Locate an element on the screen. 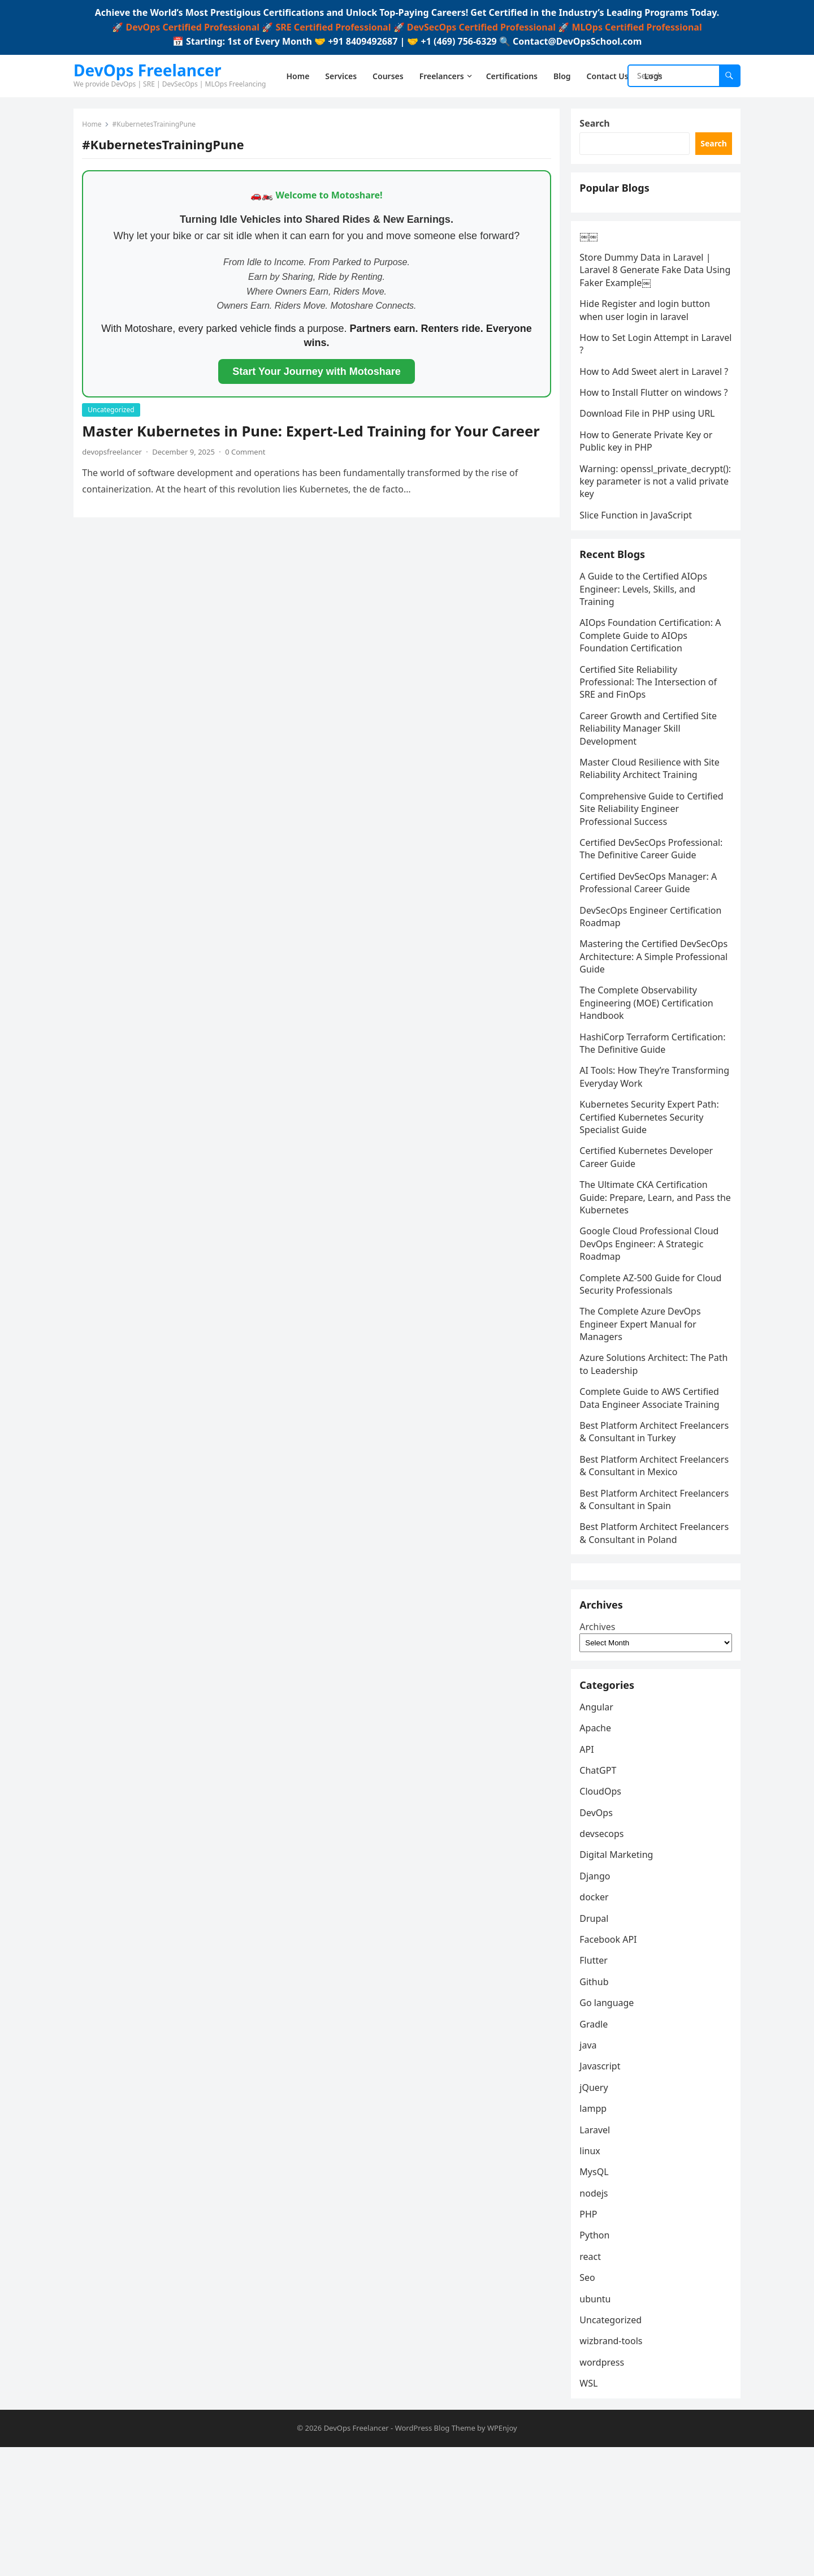 This screenshot has width=814, height=2576. Start Your Journey with Motoshare is located at coordinates (316, 374).